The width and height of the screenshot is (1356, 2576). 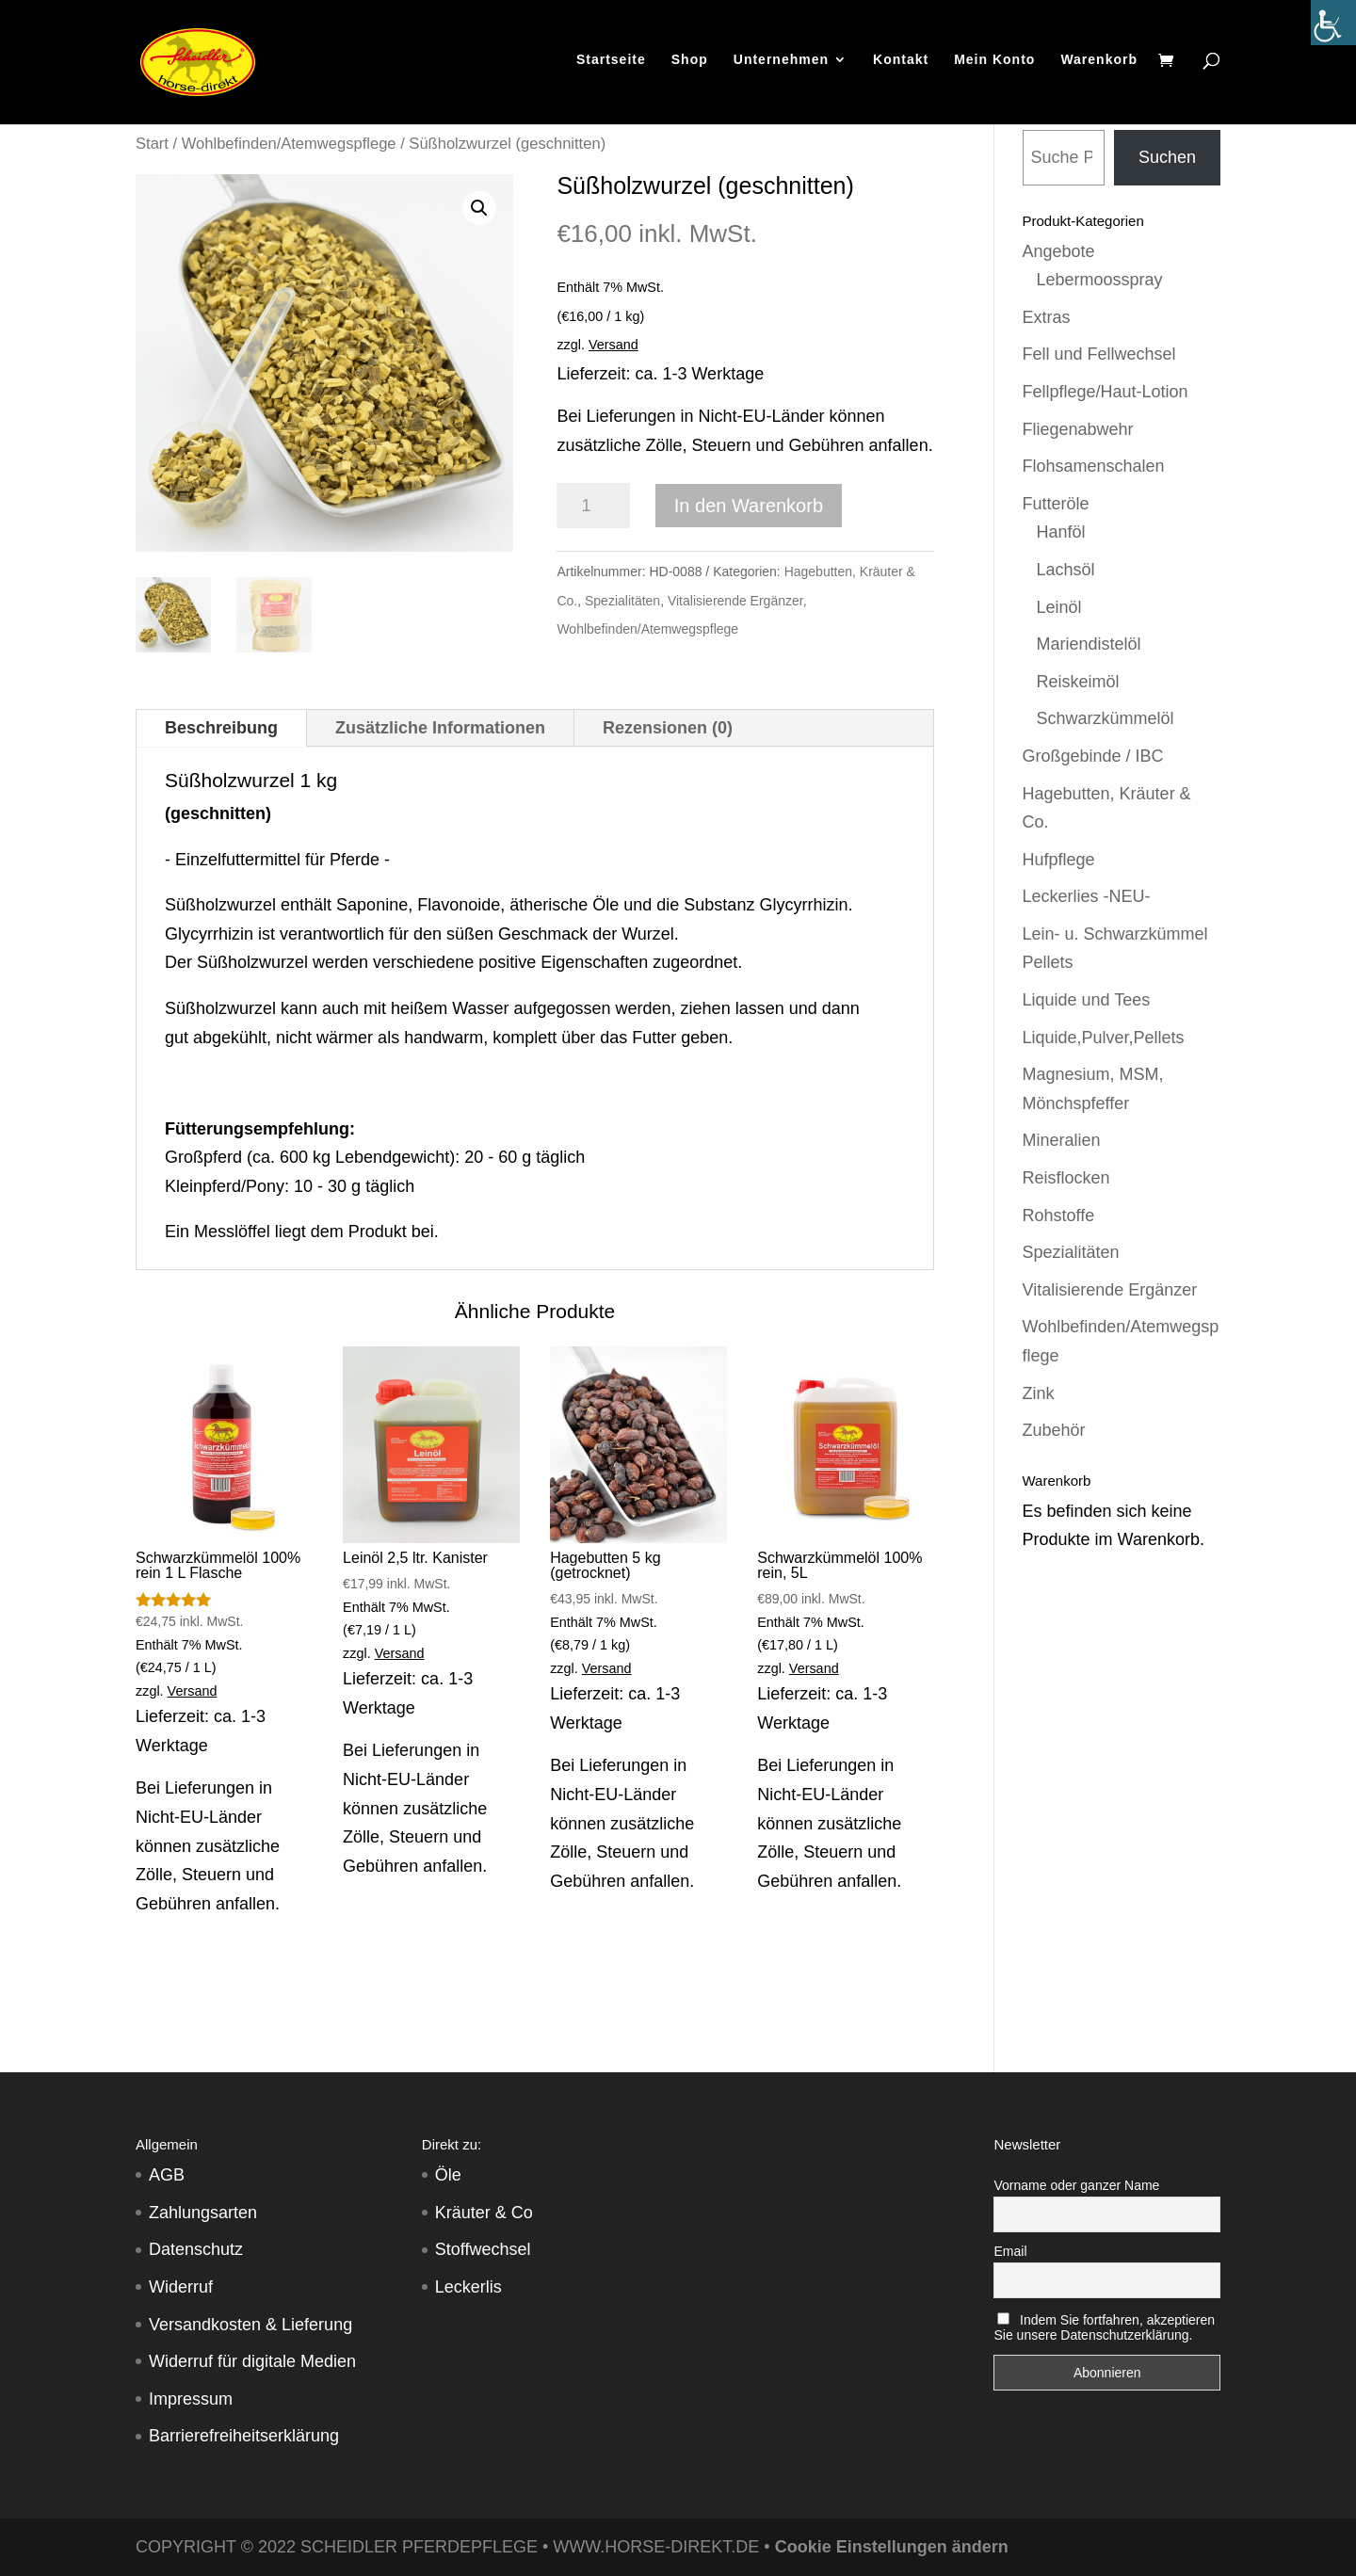 What do you see at coordinates (196, 2249) in the screenshot?
I see `Datenschutz` at bounding box center [196, 2249].